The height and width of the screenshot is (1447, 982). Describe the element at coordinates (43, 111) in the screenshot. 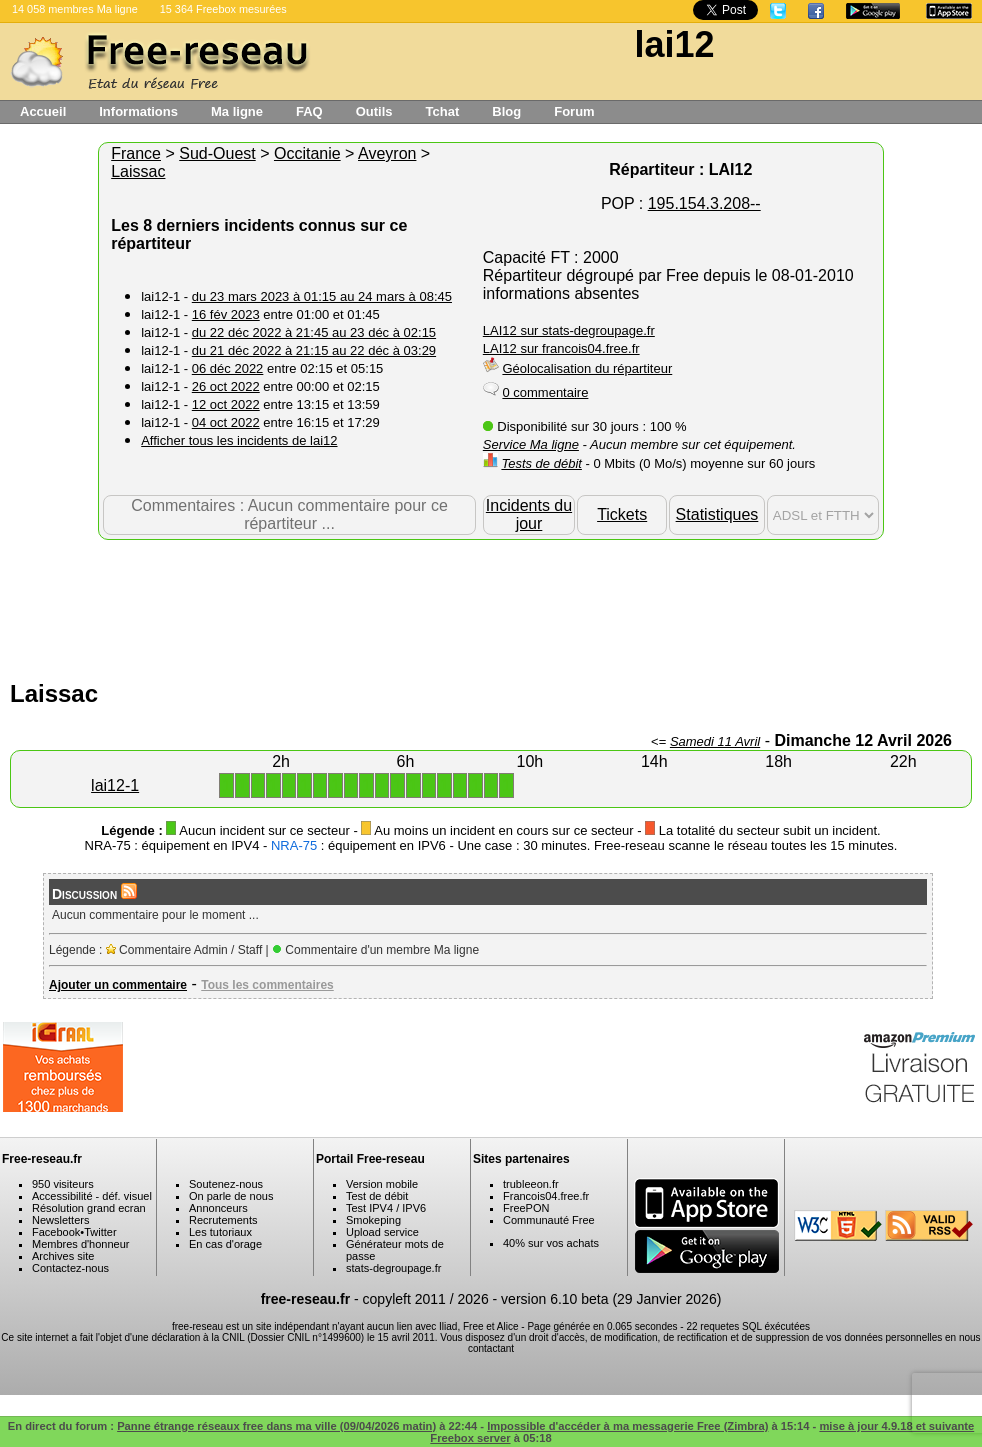

I see `Accueil` at that location.